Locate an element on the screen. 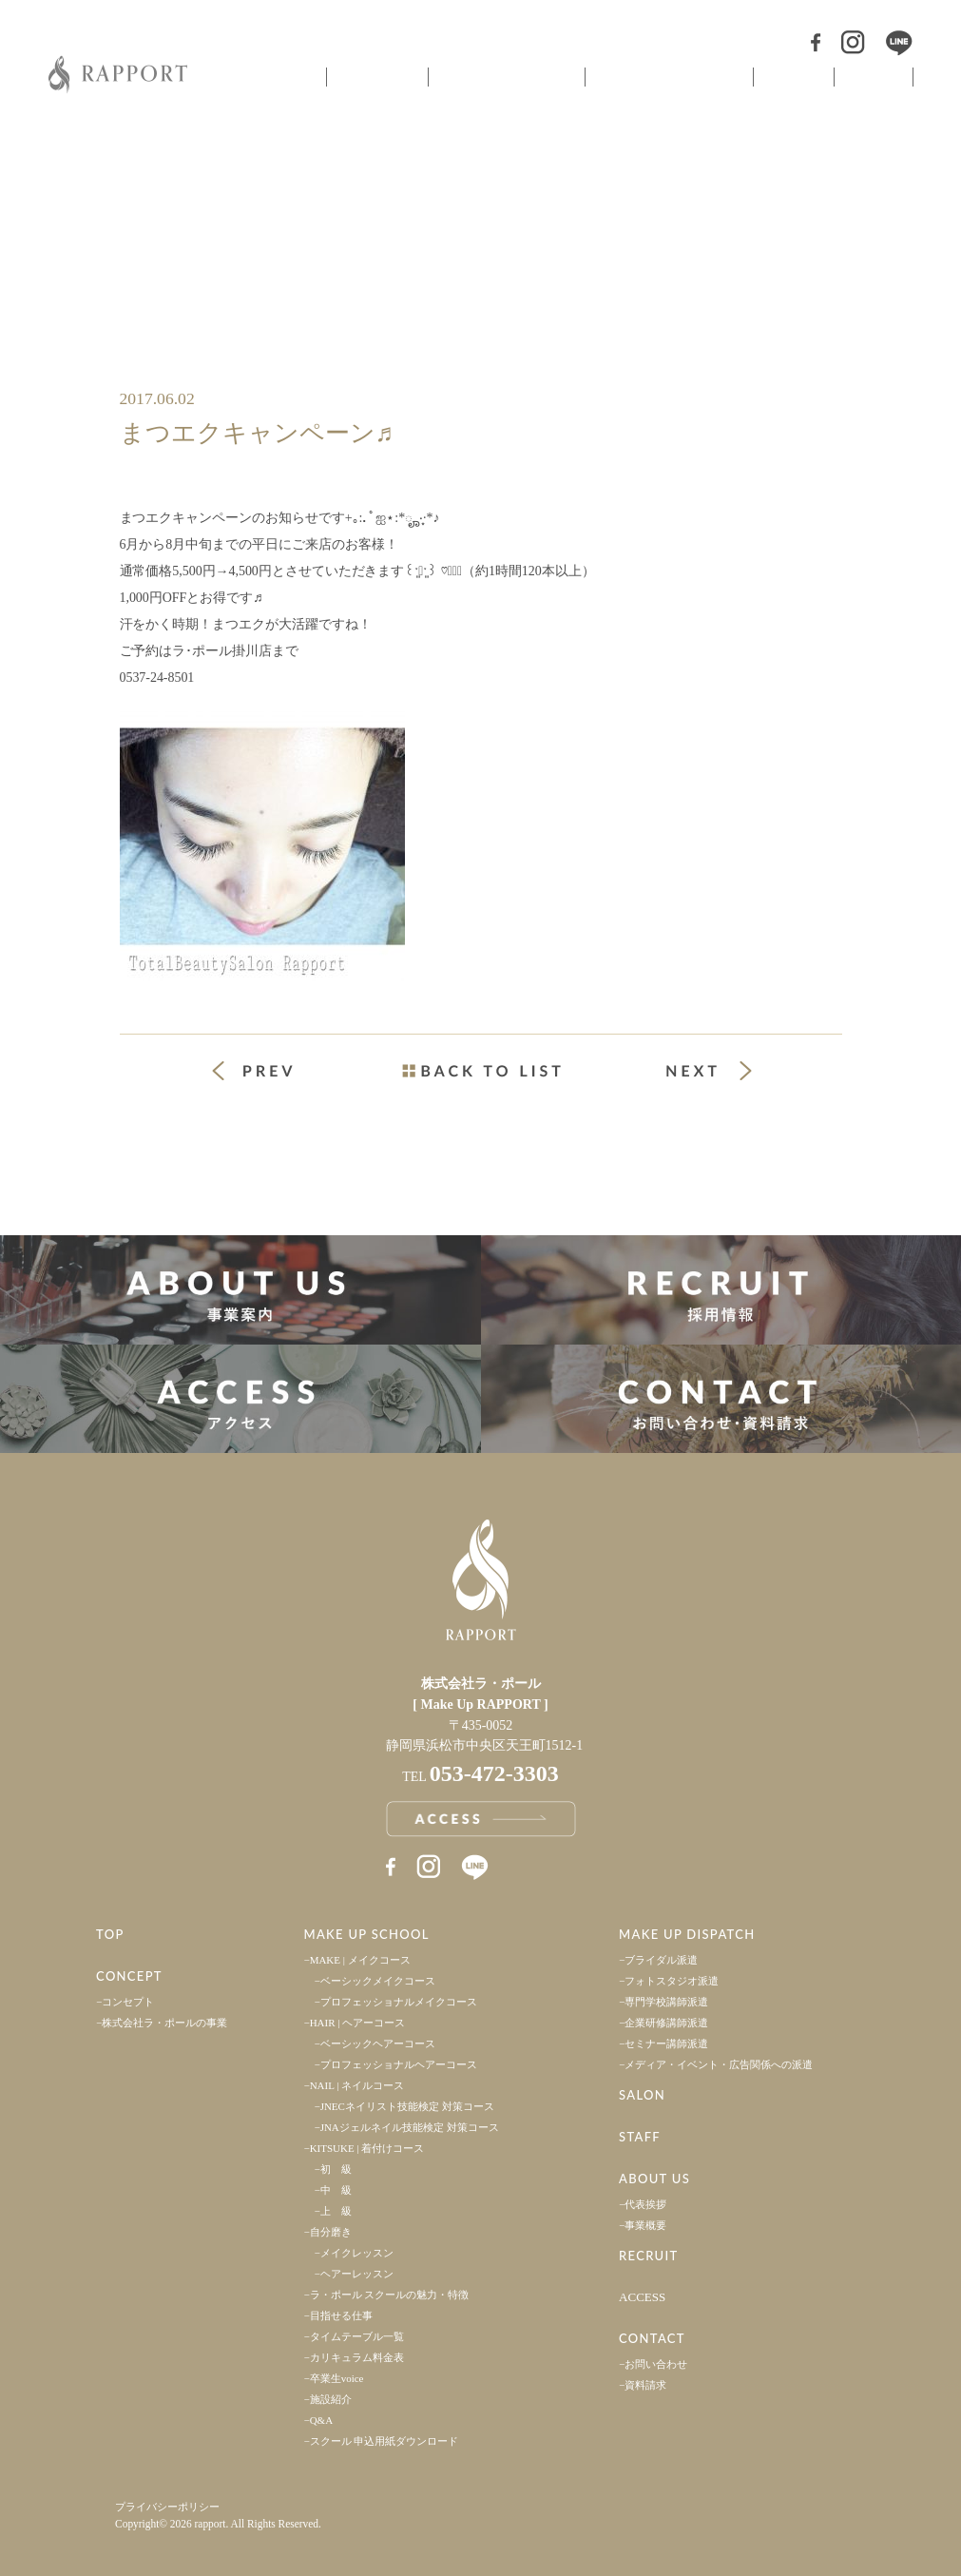  目指せる仕事 is located at coordinates (341, 2315).